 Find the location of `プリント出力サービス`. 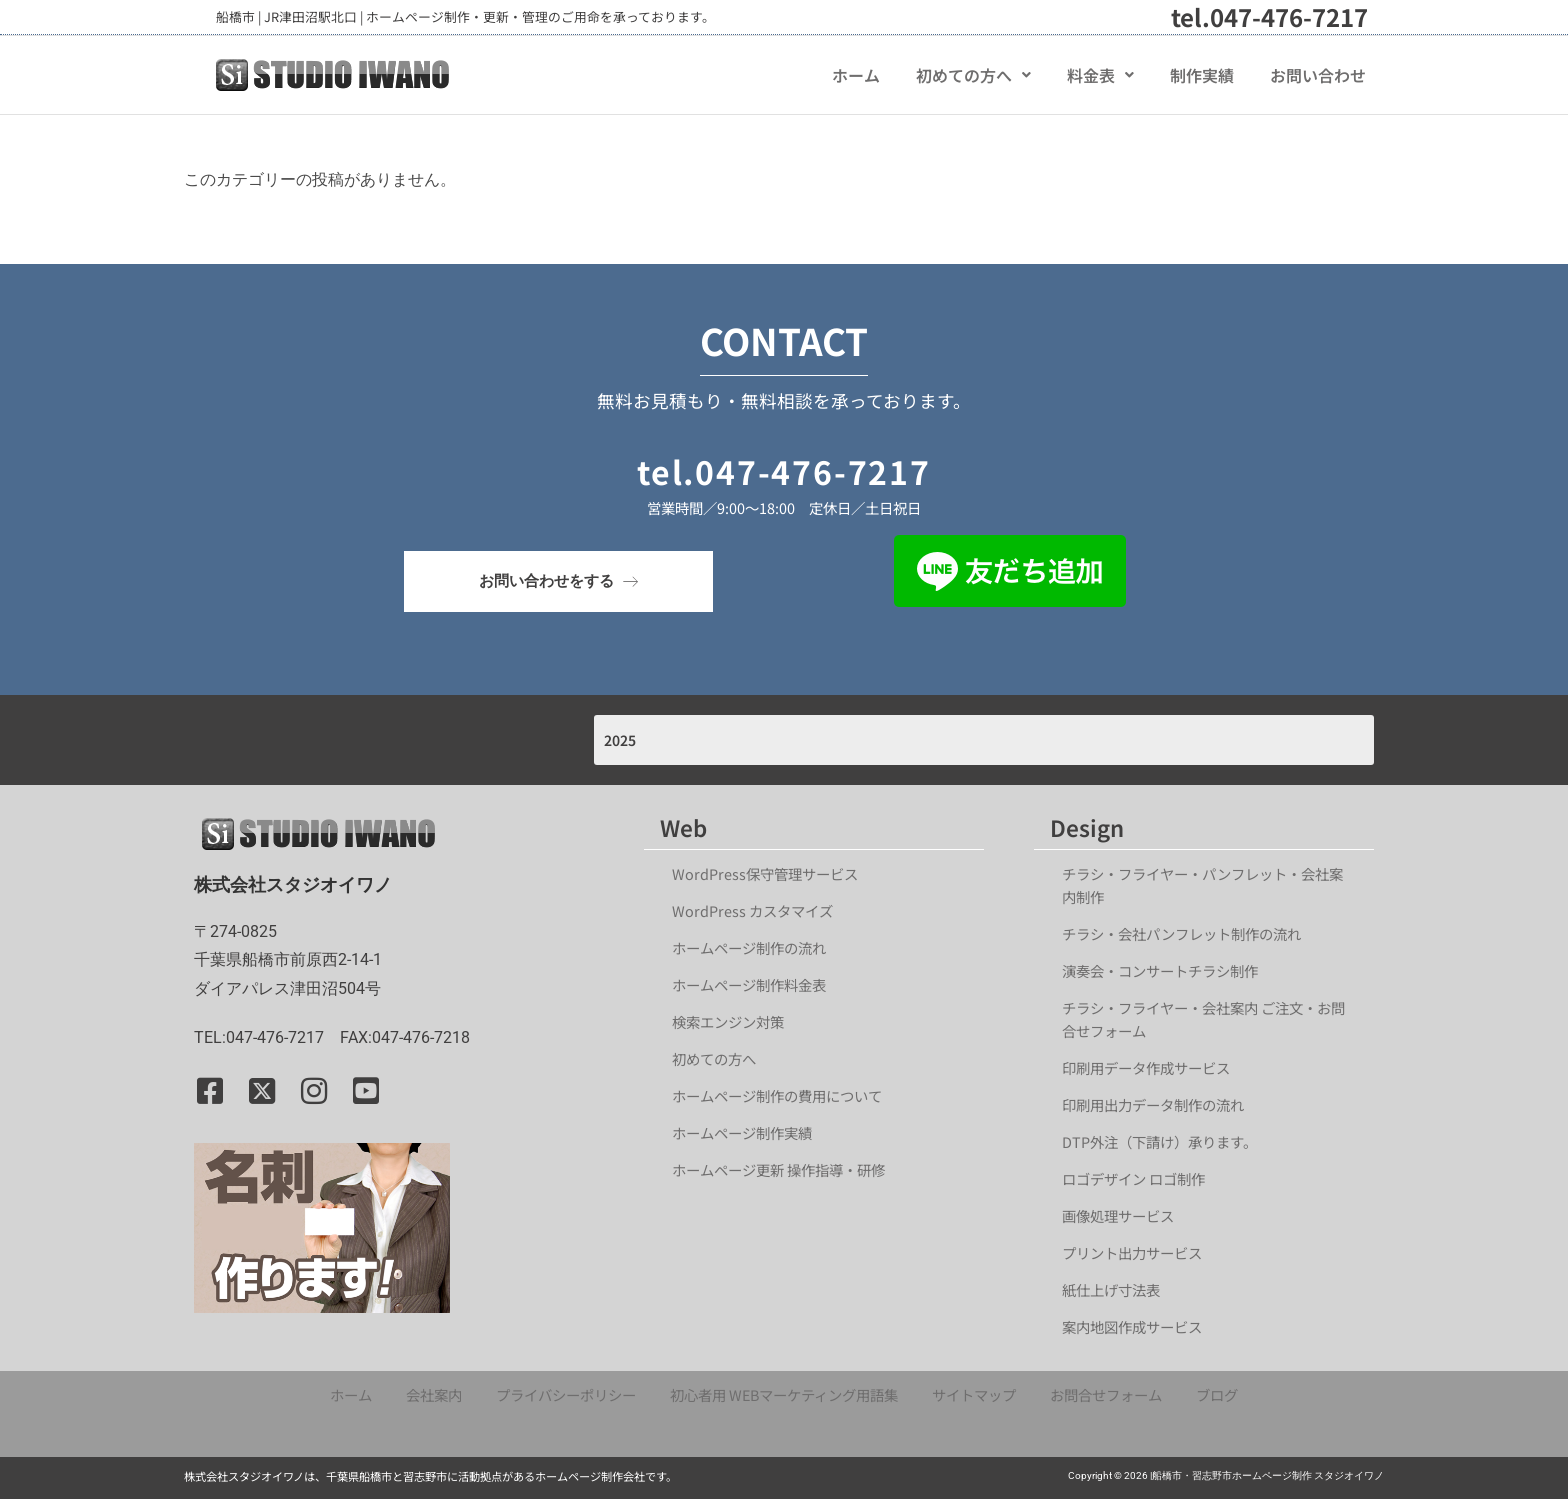

プリント出力サービス is located at coordinates (1132, 1252).